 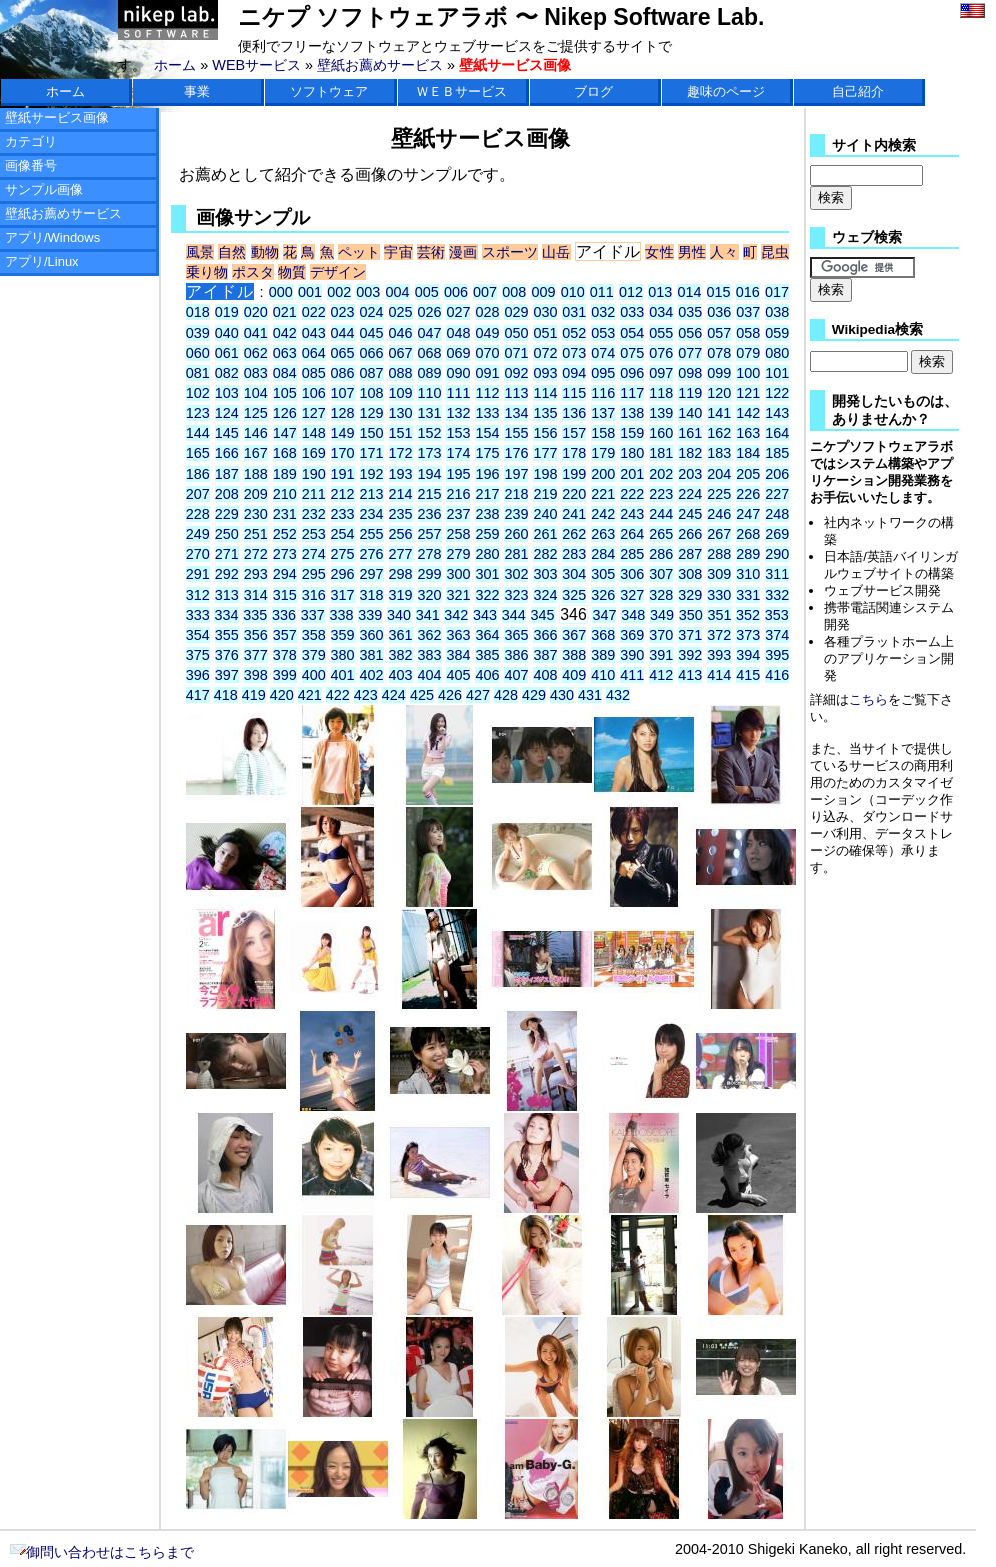 I want to click on 250, so click(x=227, y=534).